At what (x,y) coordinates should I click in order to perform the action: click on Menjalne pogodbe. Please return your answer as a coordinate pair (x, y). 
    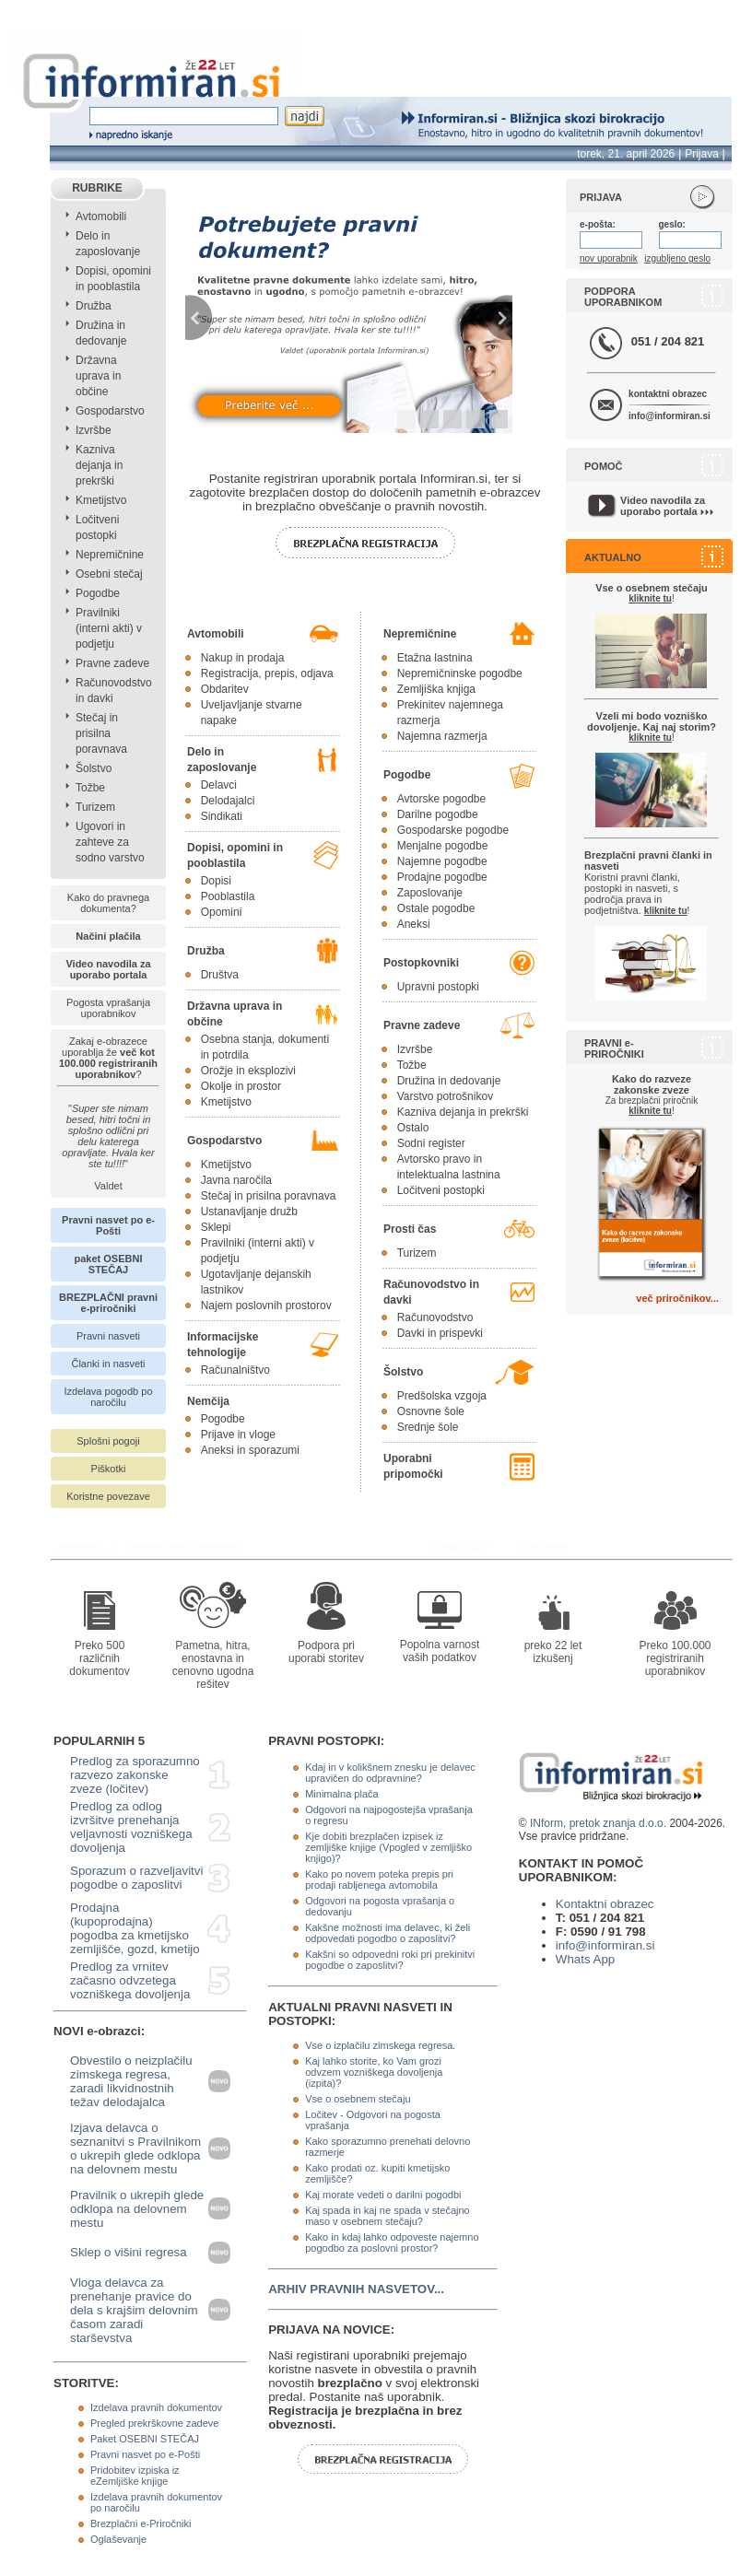
    Looking at the image, I should click on (442, 845).